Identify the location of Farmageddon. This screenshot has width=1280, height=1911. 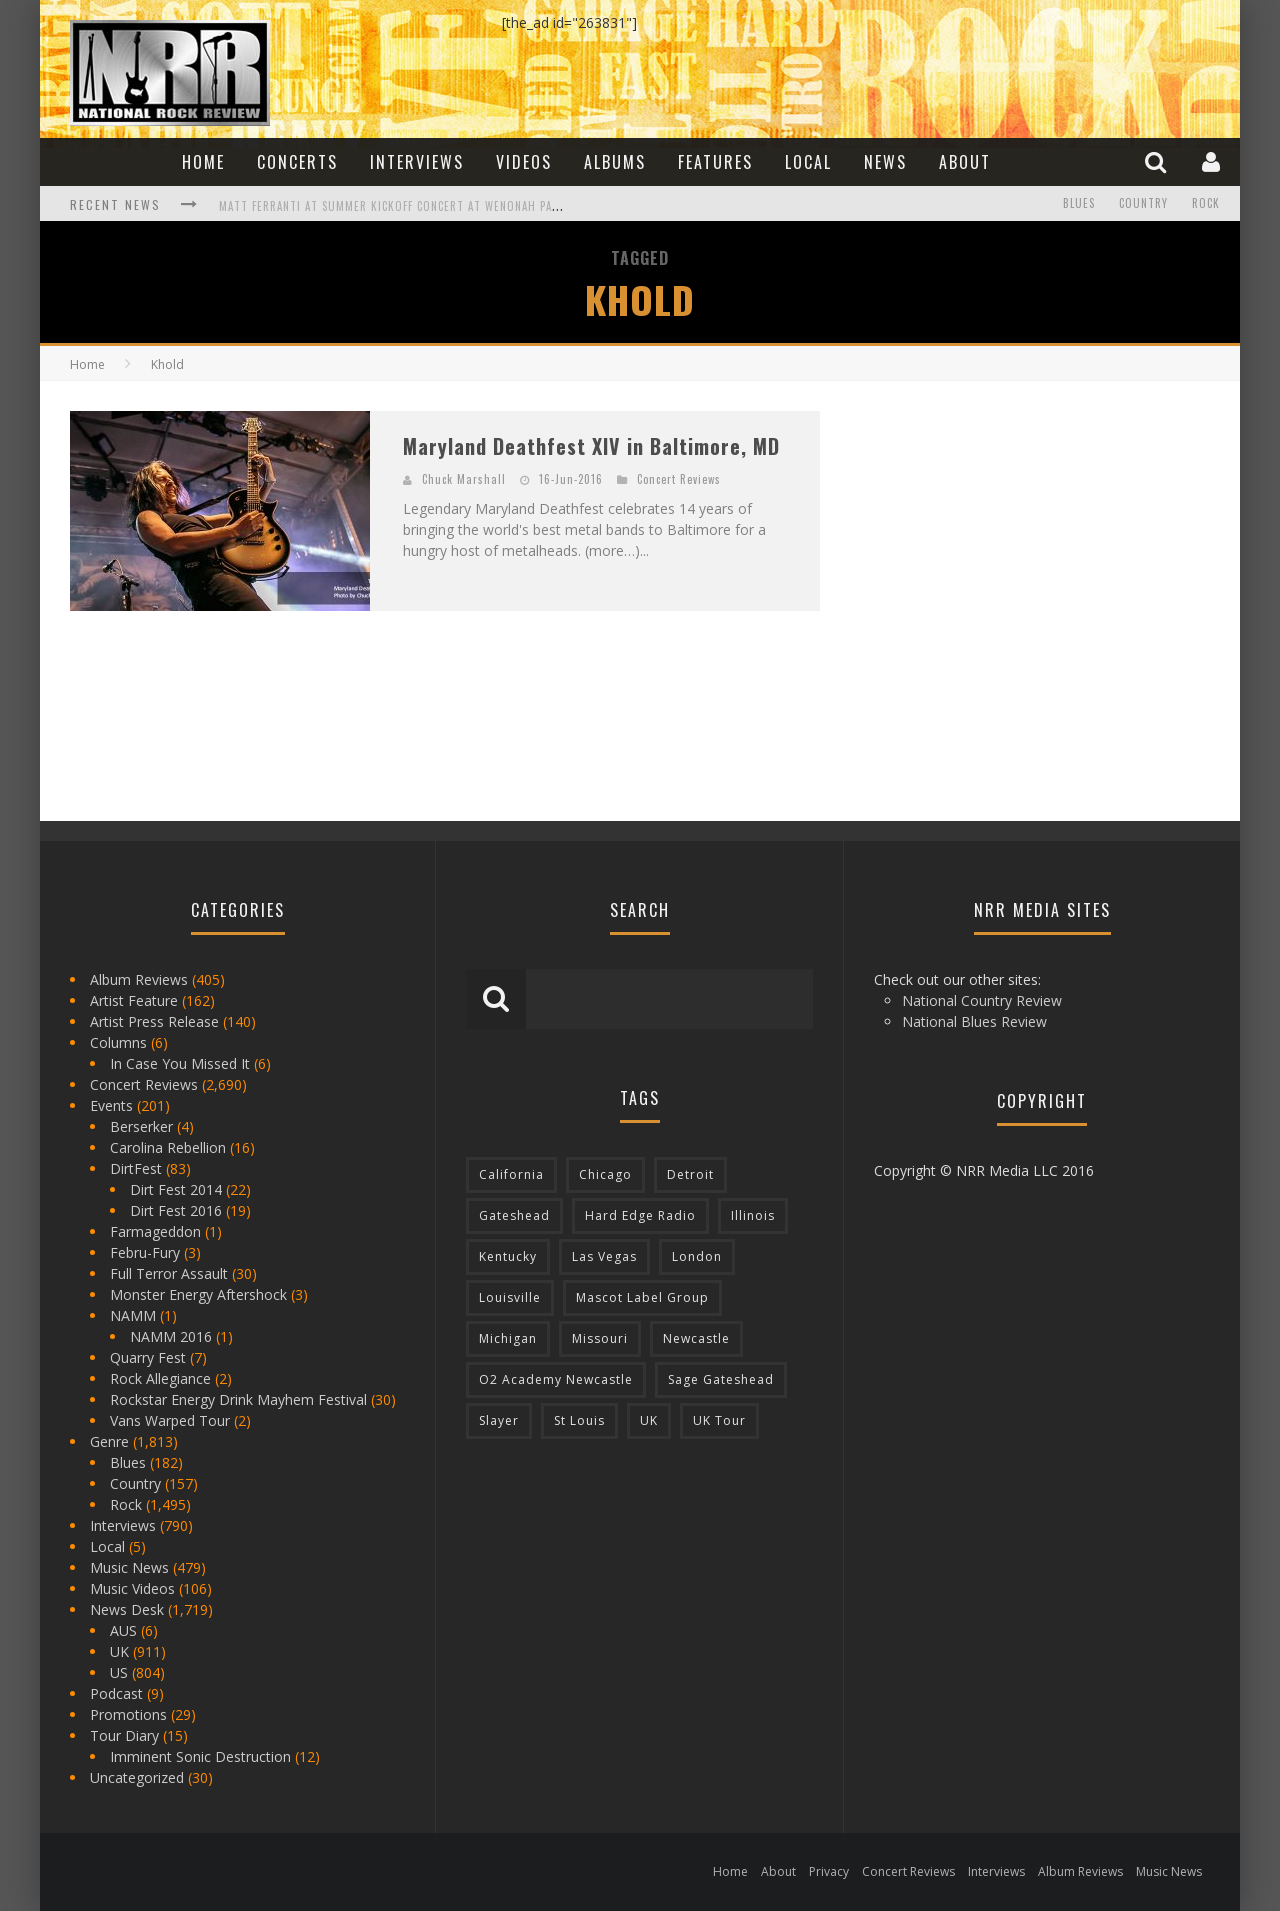
(155, 1231).